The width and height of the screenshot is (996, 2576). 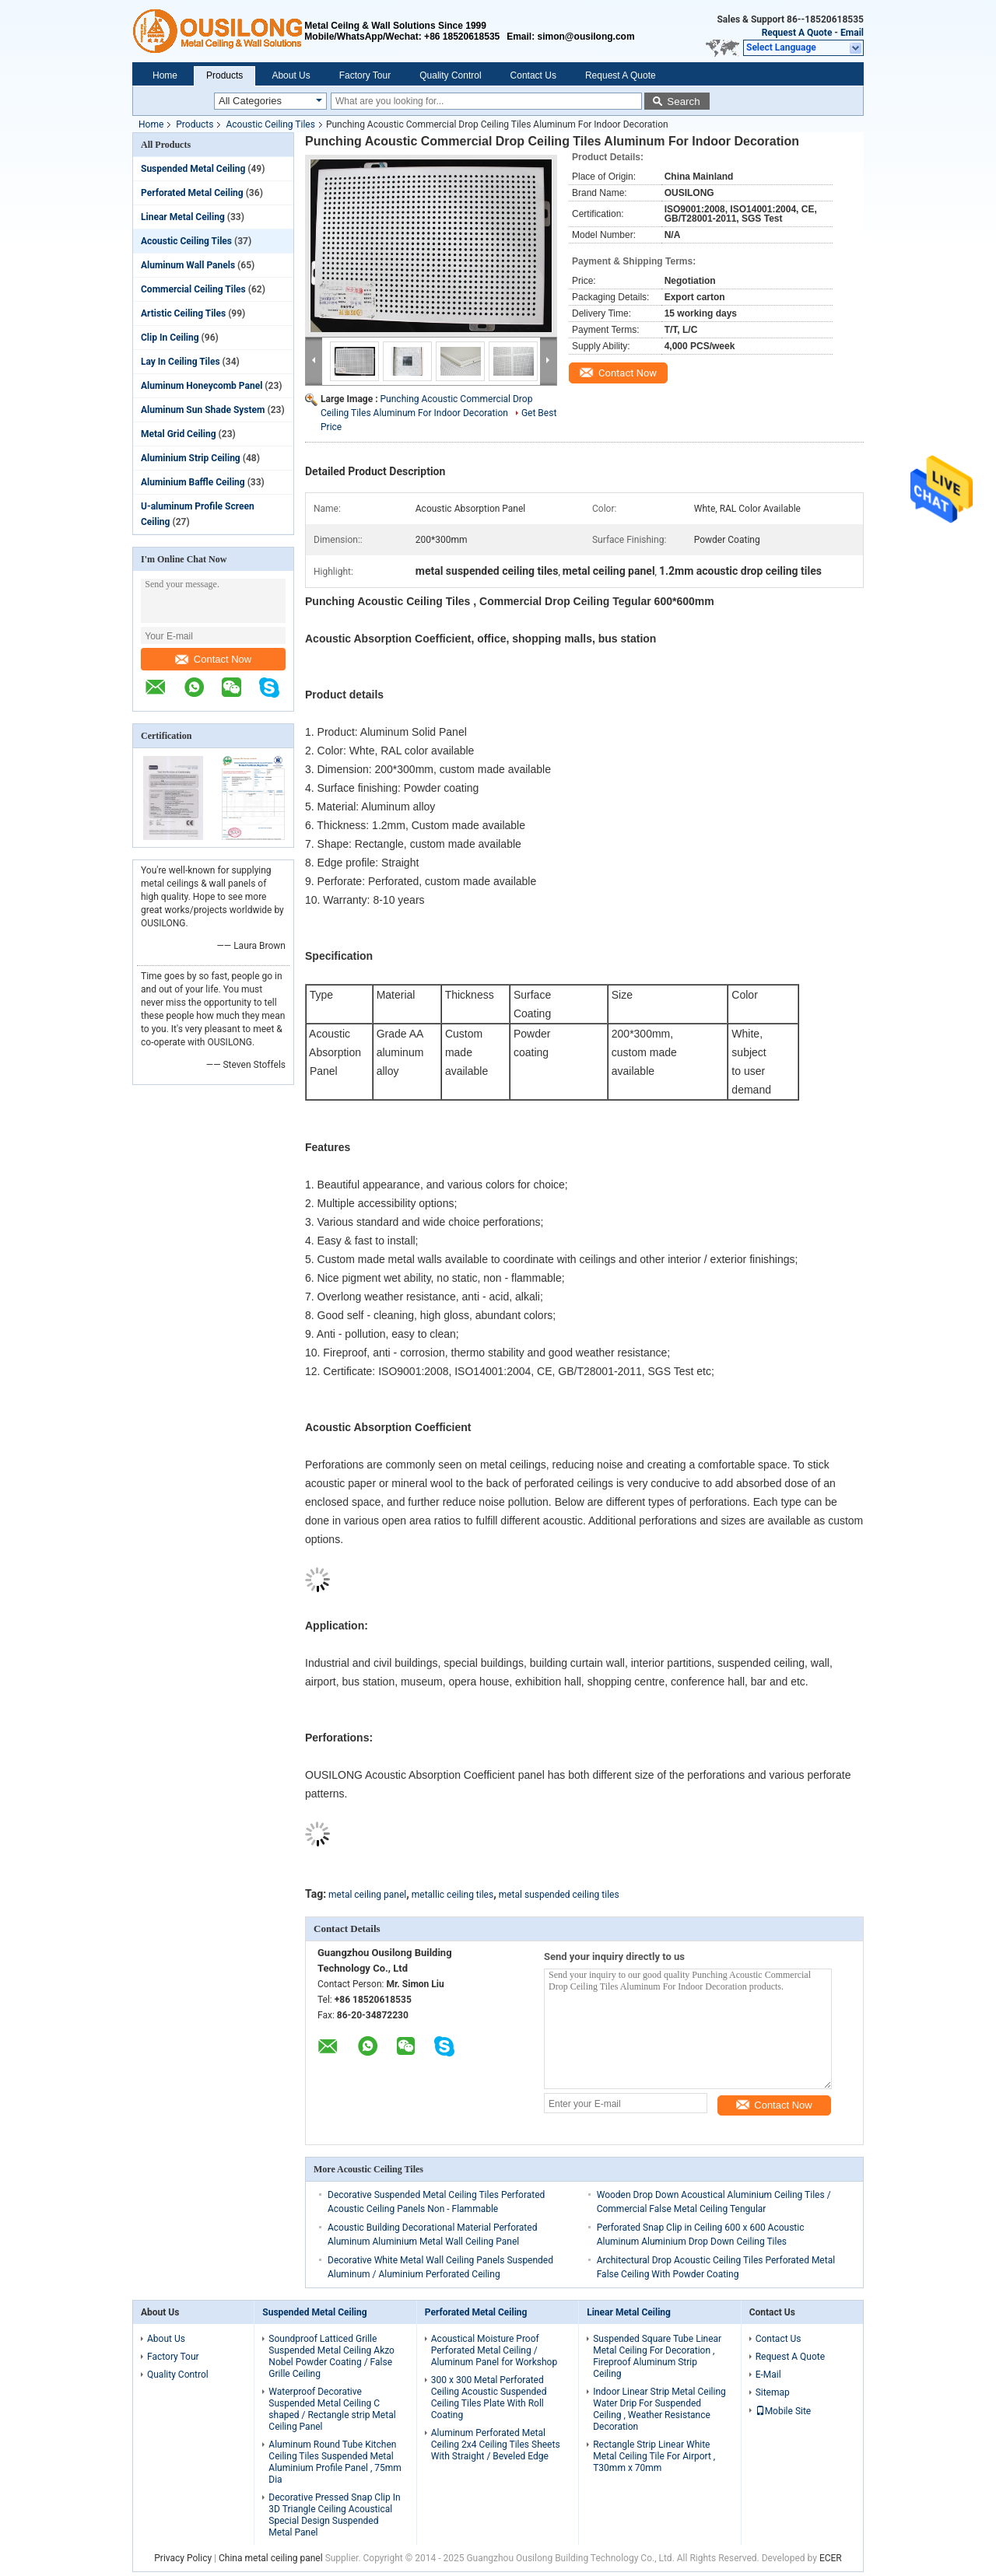 I want to click on metal suspended ceiling tiles, so click(x=559, y=1894).